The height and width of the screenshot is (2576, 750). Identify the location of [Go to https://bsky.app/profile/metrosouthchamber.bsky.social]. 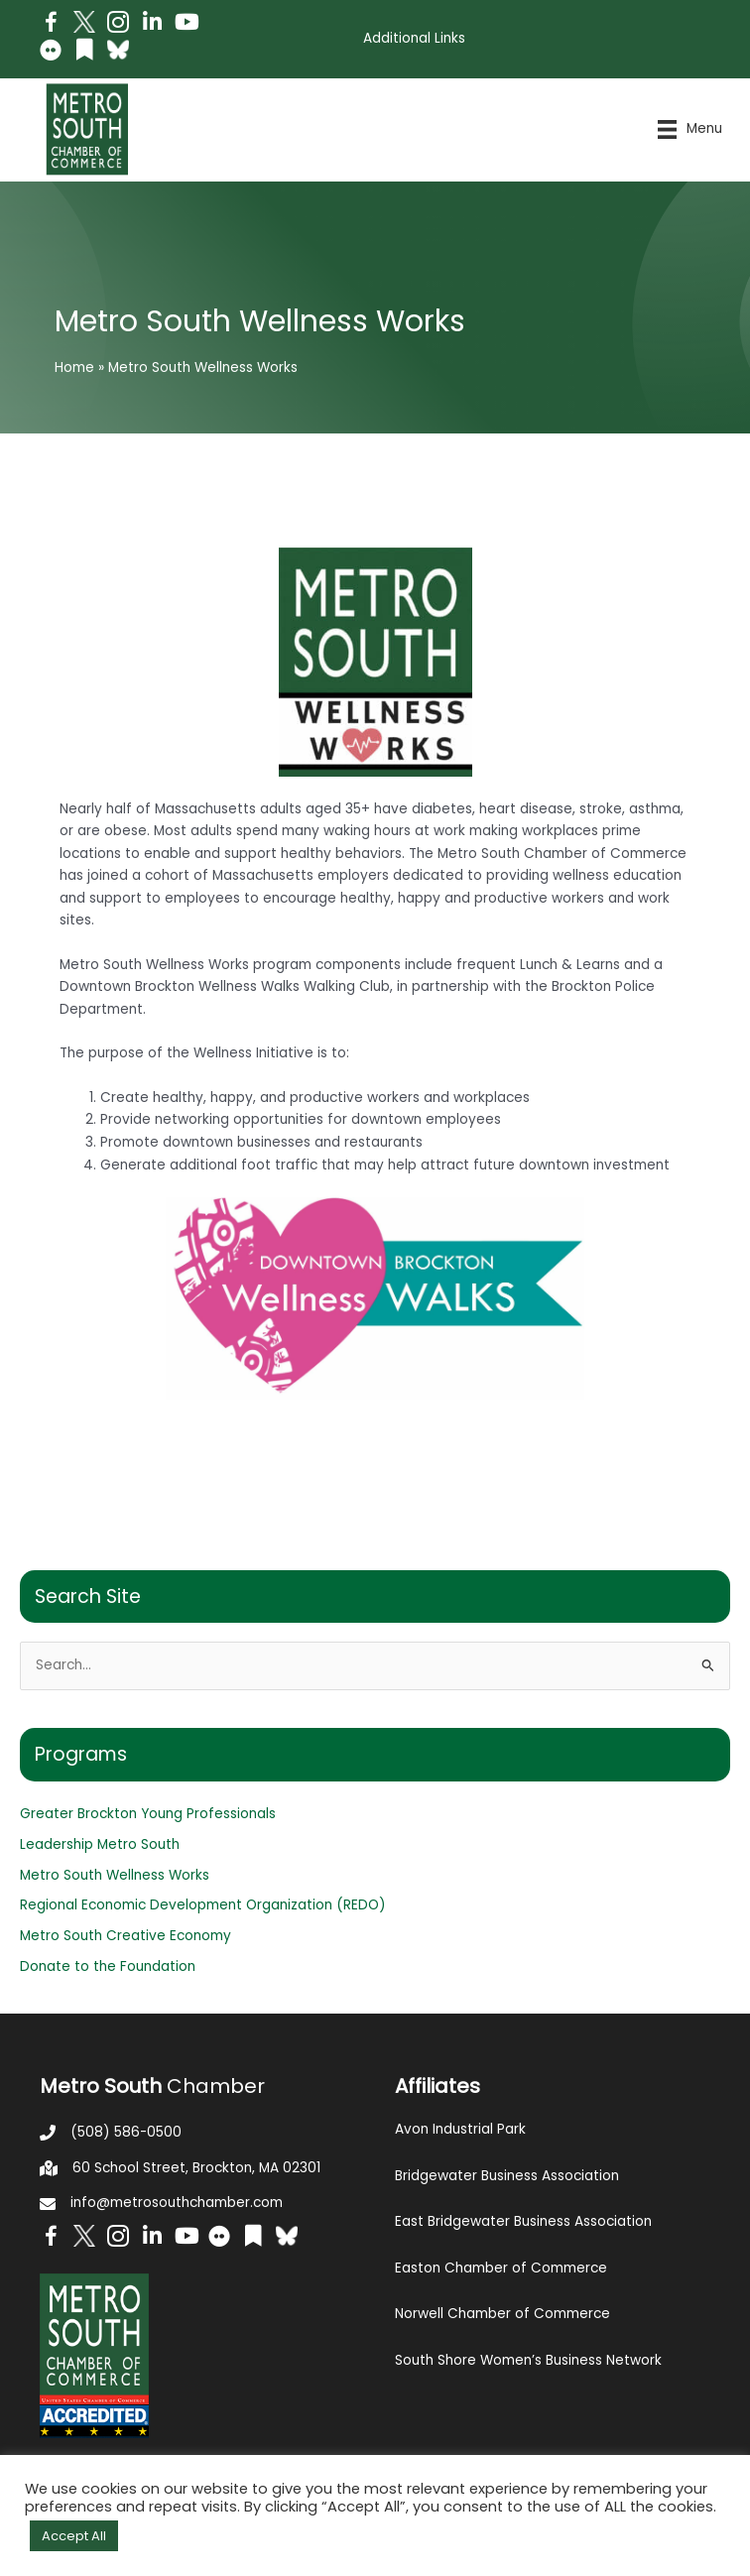
(118, 50).